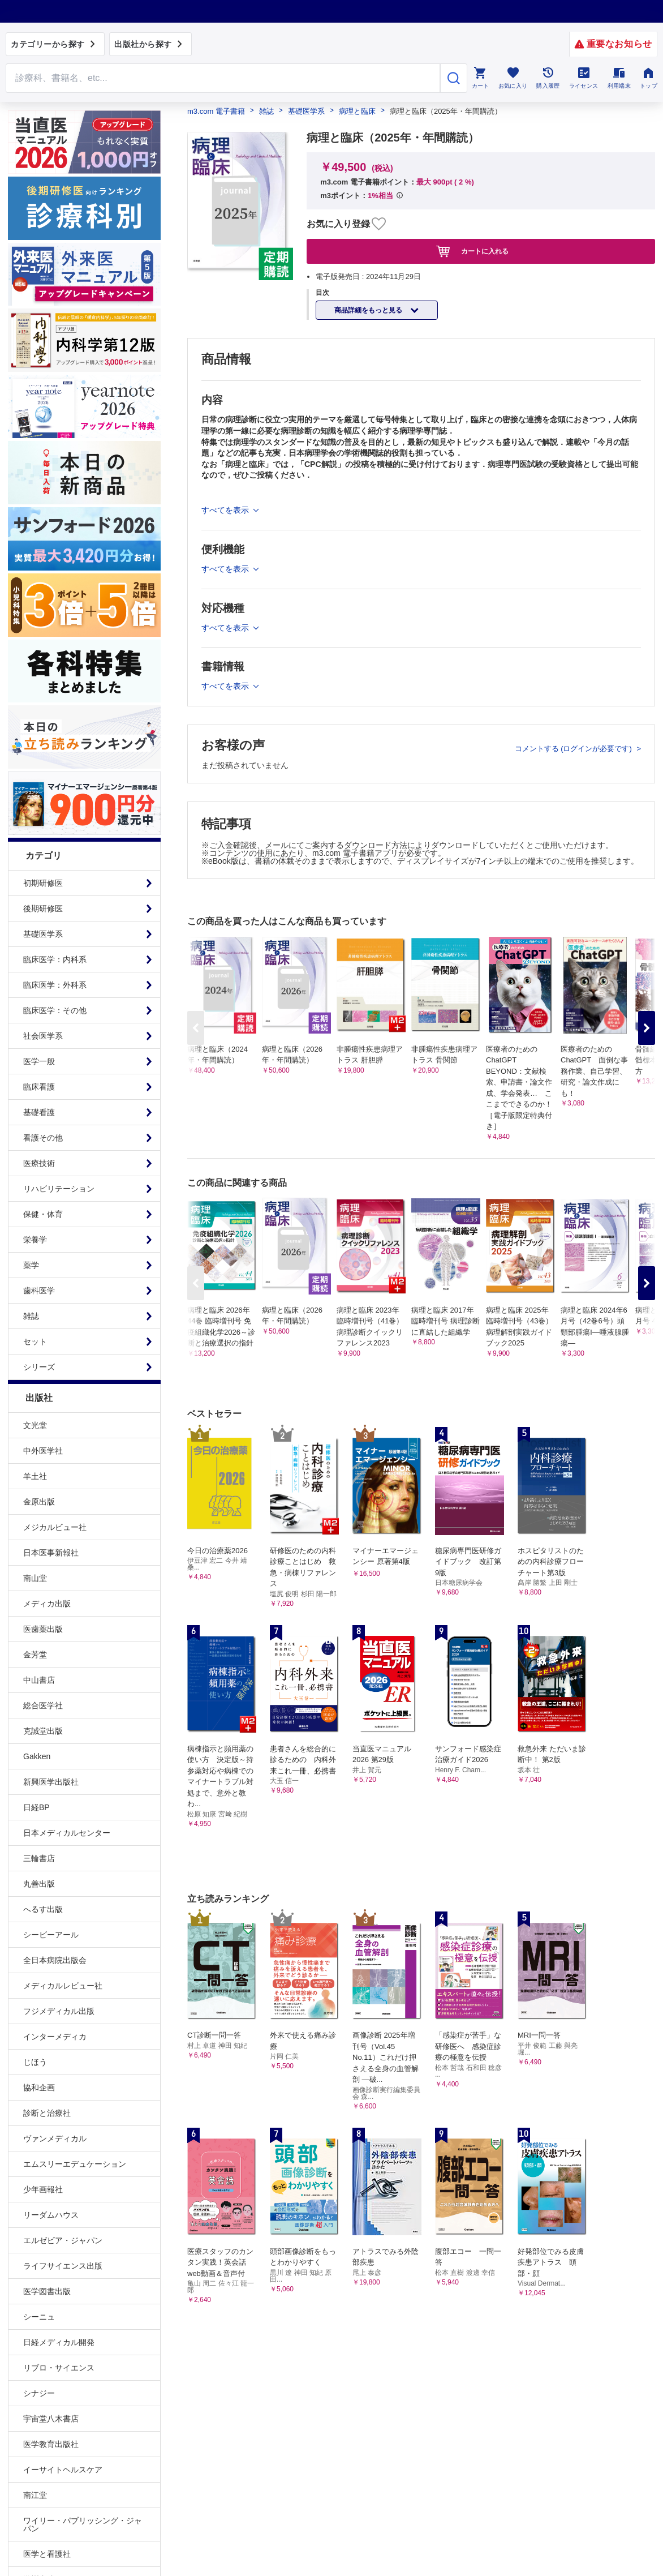  I want to click on リハビリテーション, so click(58, 1188).